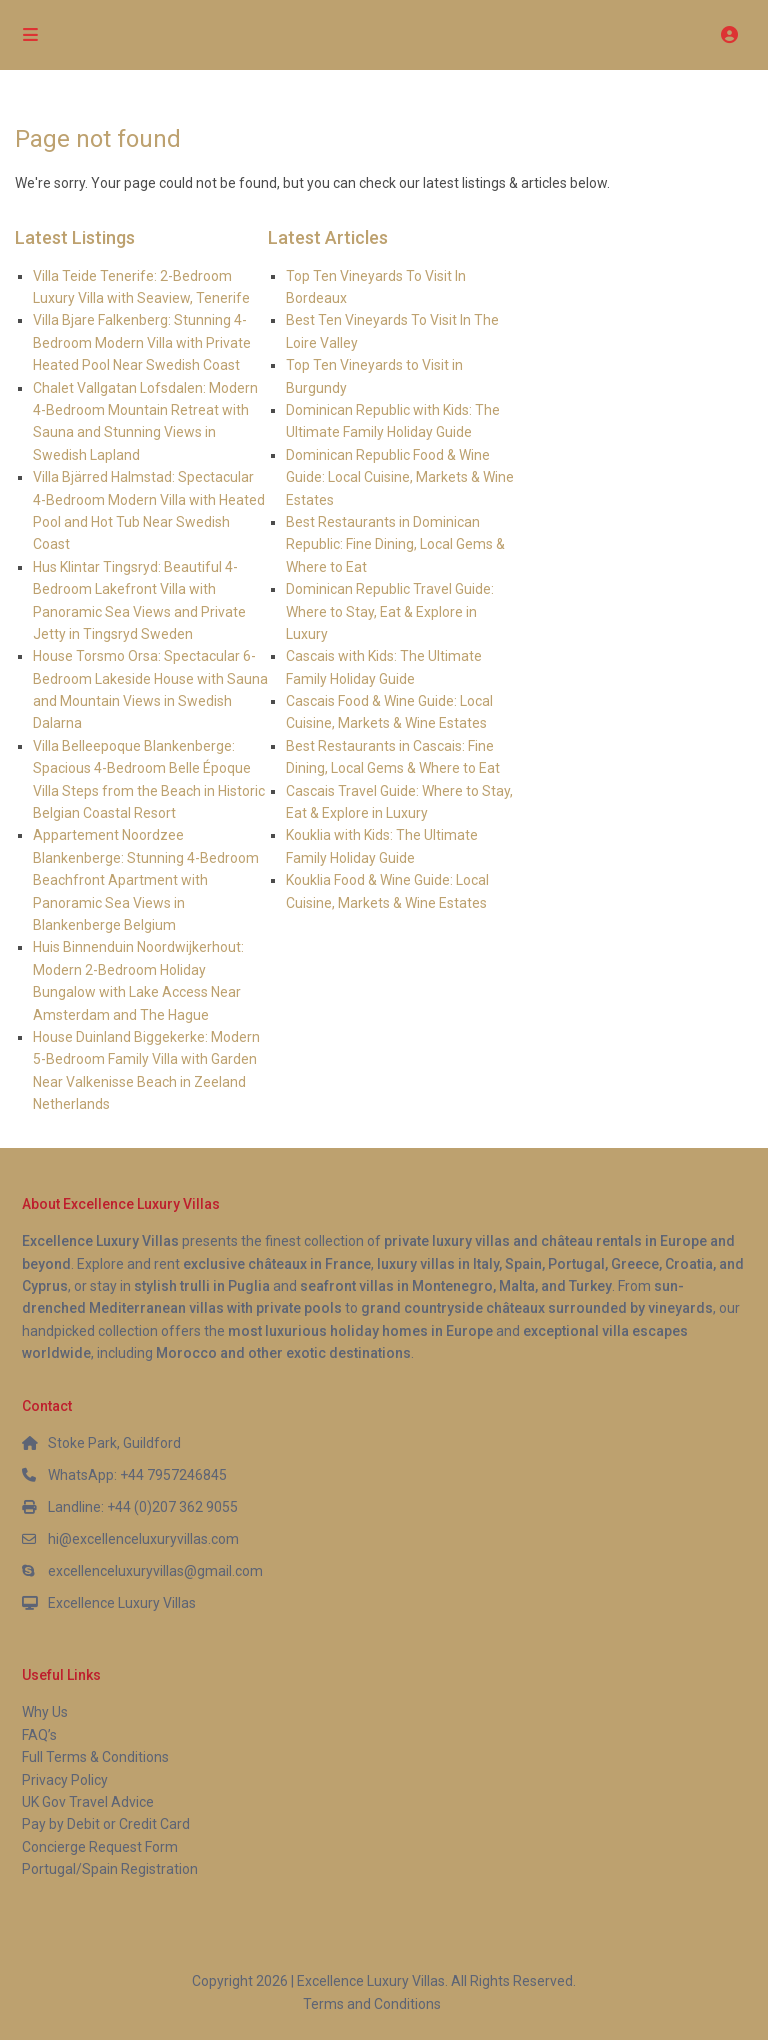  I want to click on Best Restaurants in Dominican Republic: Fine Dining, Local Gems & Where to Eat, so click(395, 544).